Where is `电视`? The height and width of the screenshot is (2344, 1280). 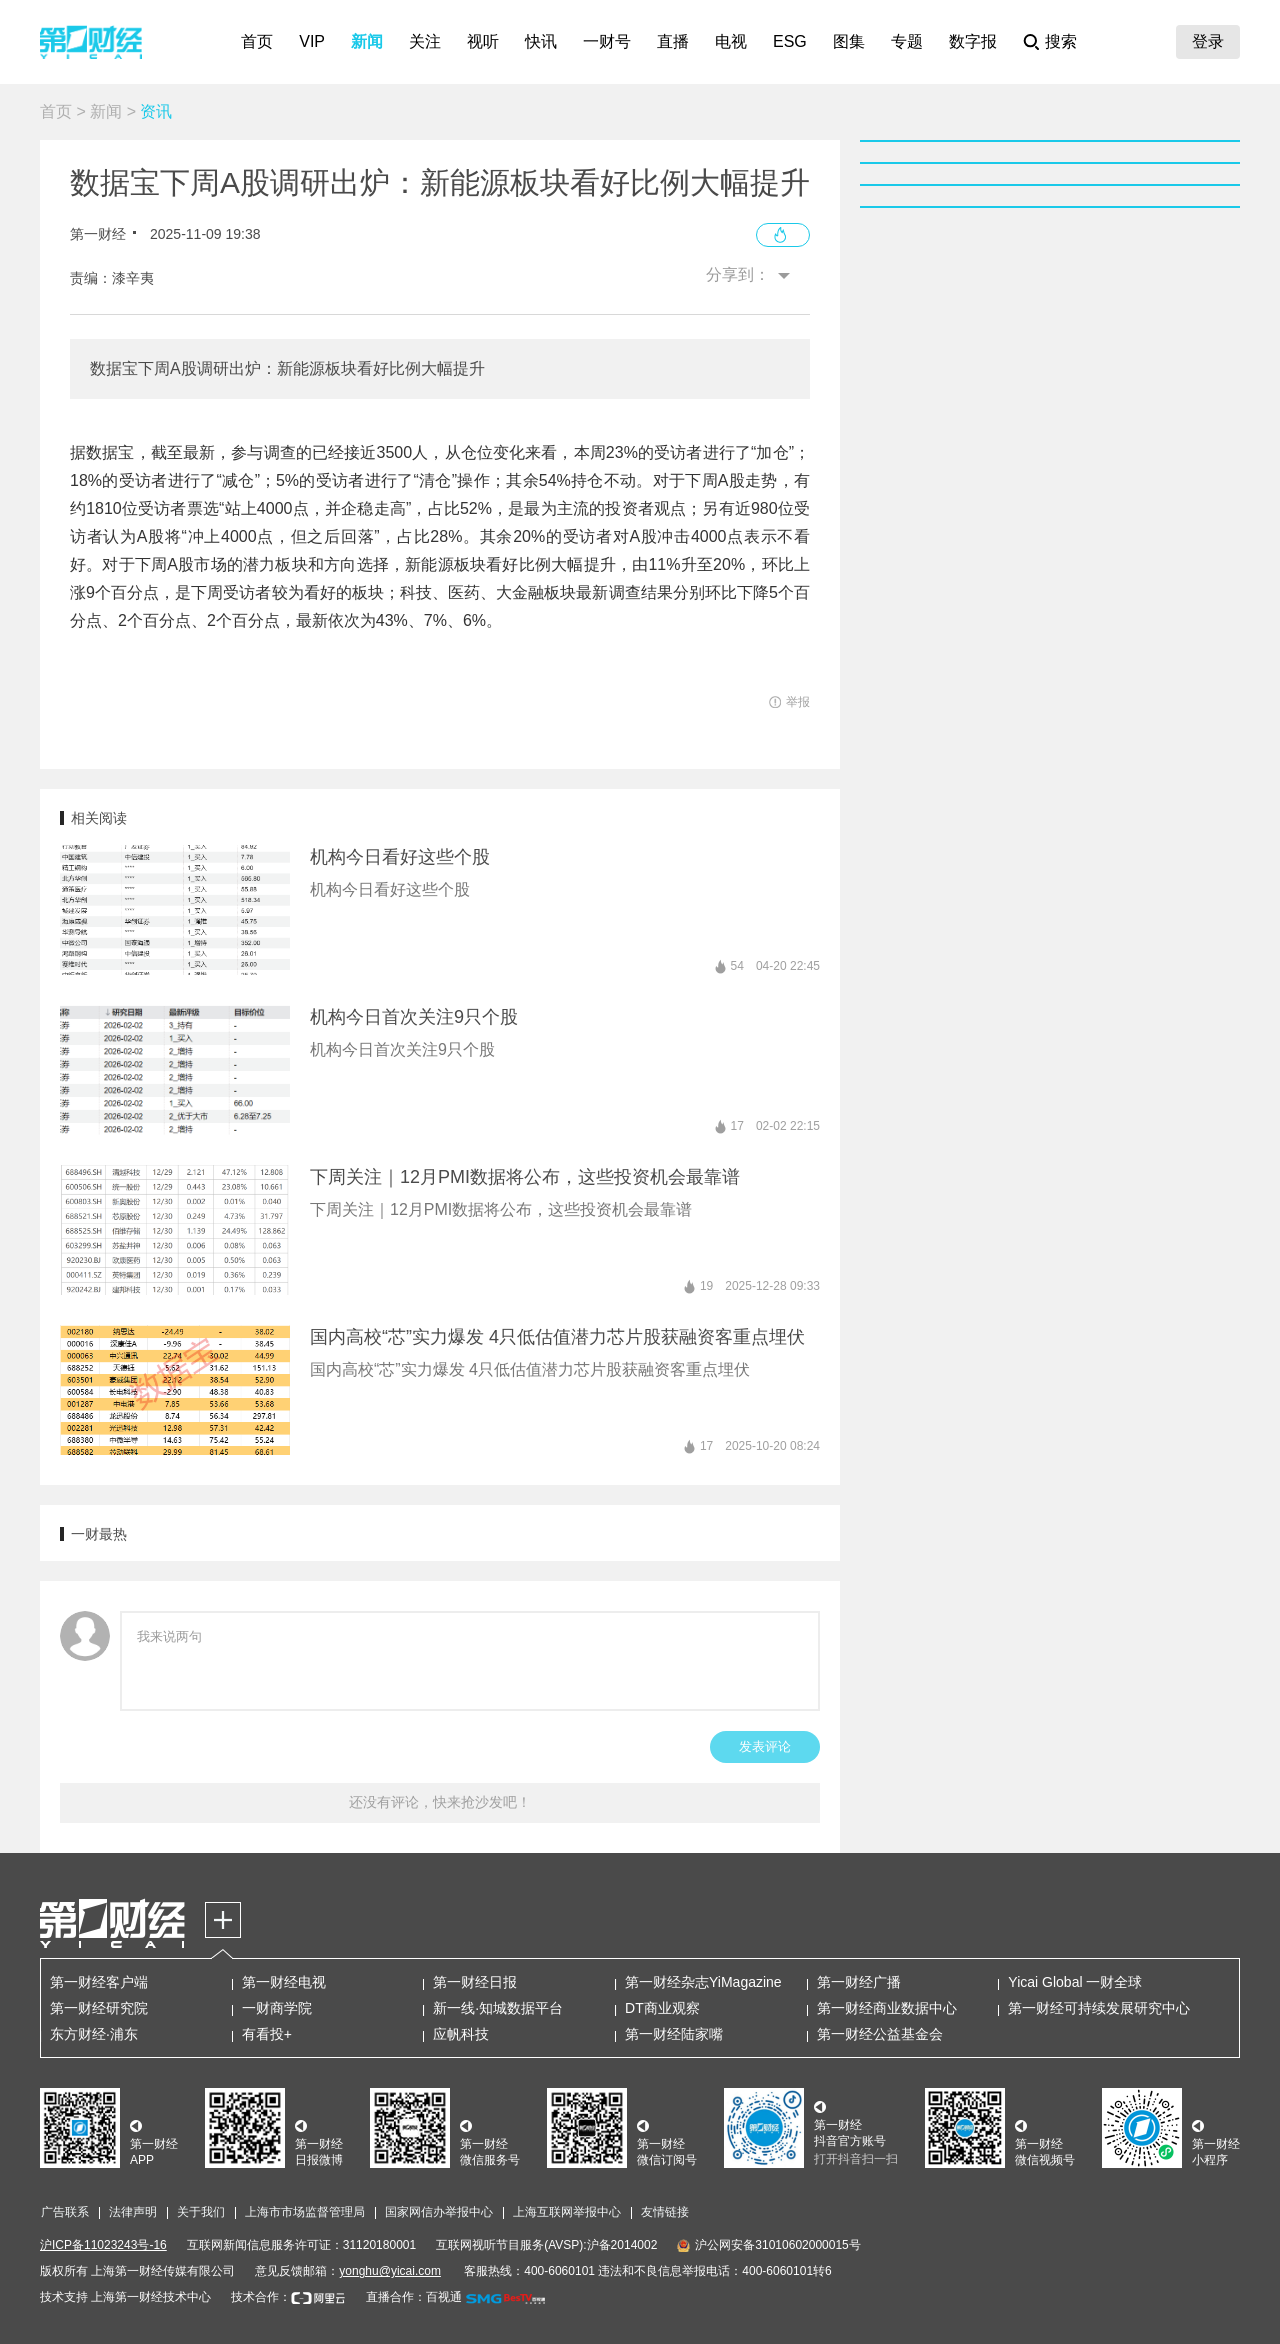
电视 is located at coordinates (731, 41).